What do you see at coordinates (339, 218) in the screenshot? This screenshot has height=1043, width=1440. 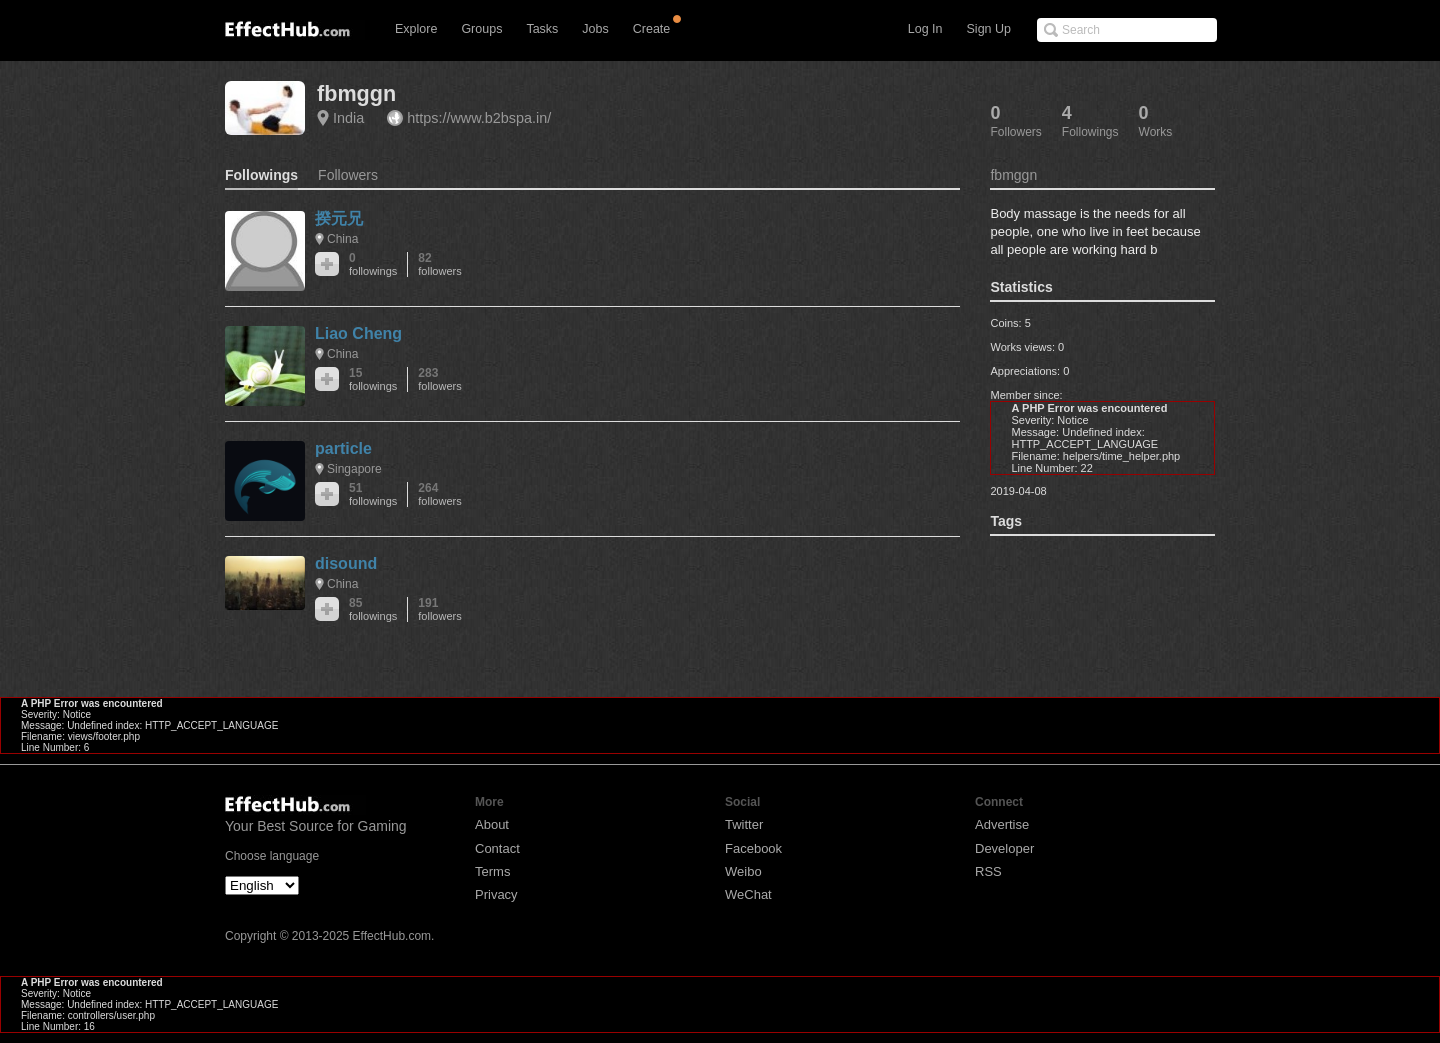 I see `揆元兄` at bounding box center [339, 218].